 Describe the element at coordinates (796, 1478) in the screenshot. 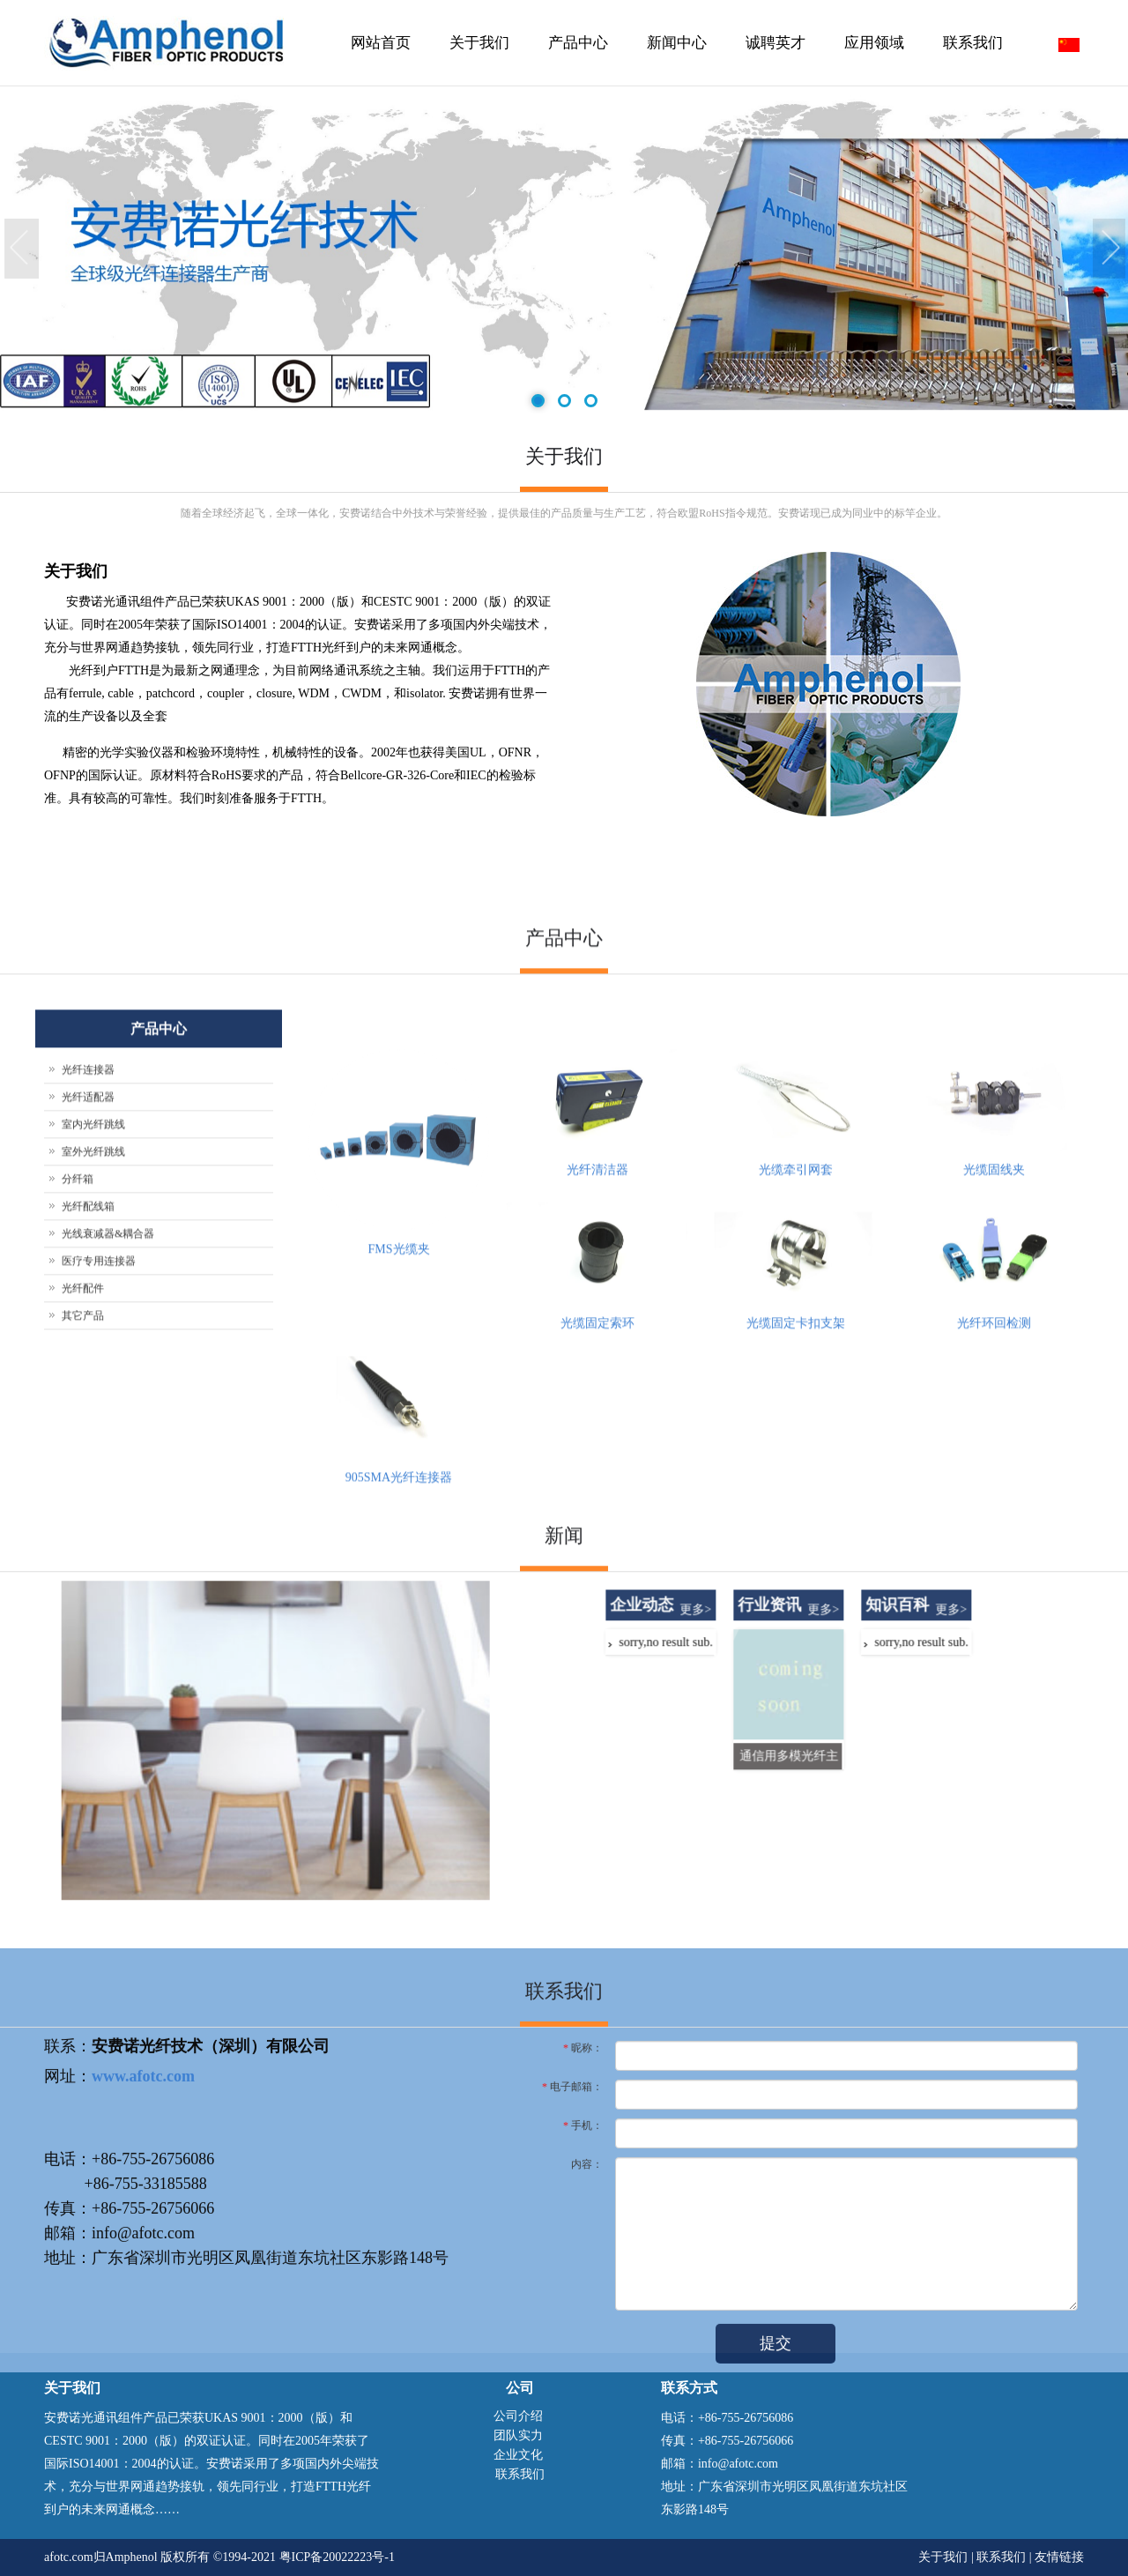

I see `光缆牵引网套` at that location.